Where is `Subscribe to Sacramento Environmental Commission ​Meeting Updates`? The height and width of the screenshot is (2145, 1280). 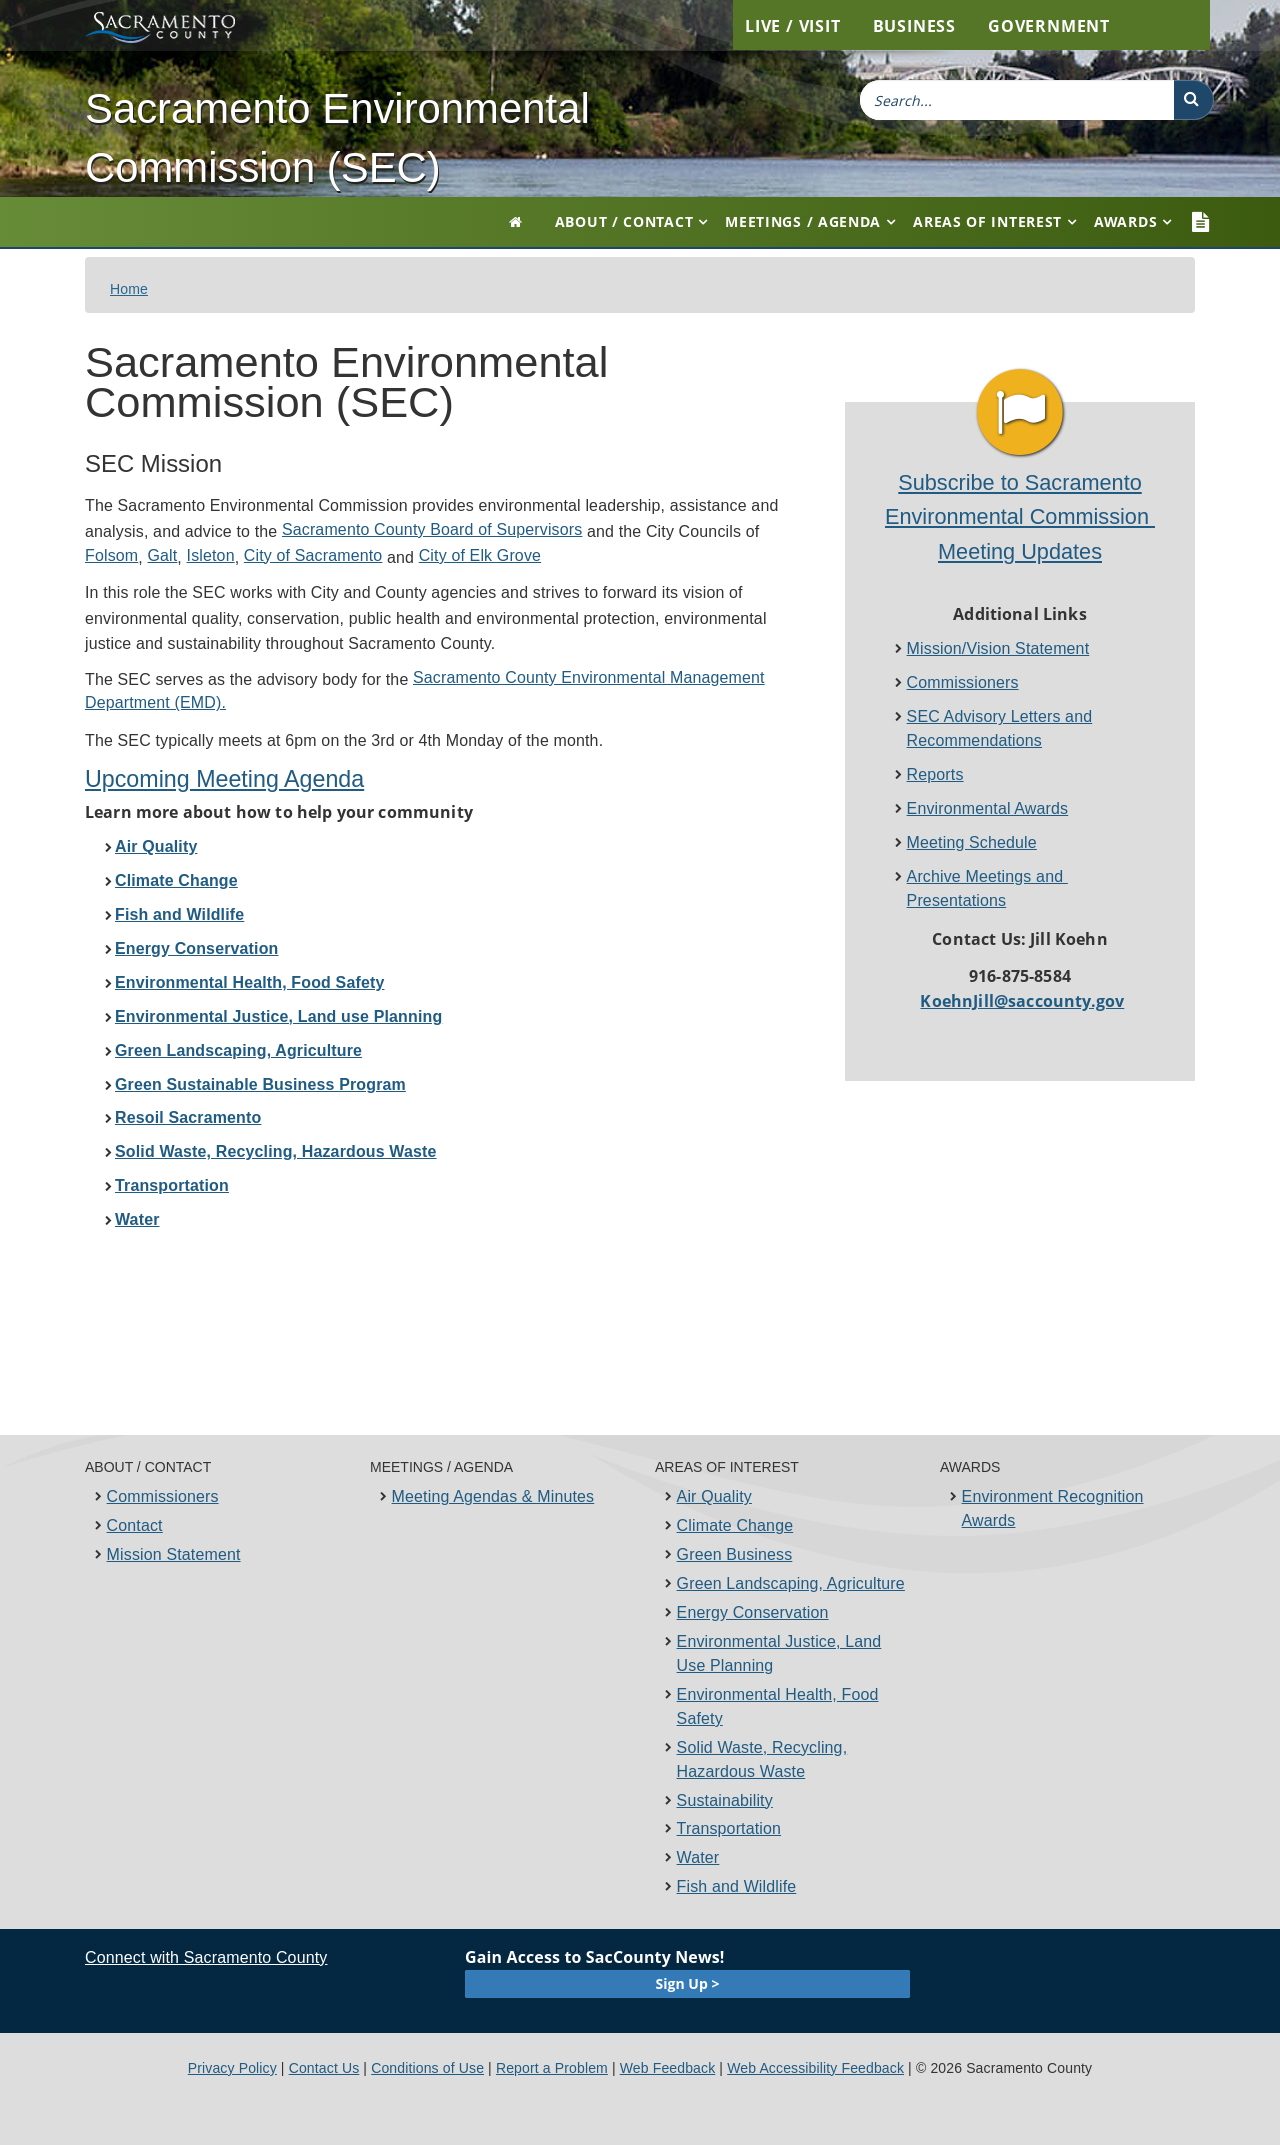
Subscribe to Sacramento Environmental Commission ​Meeting Updates is located at coordinates (1020, 517).